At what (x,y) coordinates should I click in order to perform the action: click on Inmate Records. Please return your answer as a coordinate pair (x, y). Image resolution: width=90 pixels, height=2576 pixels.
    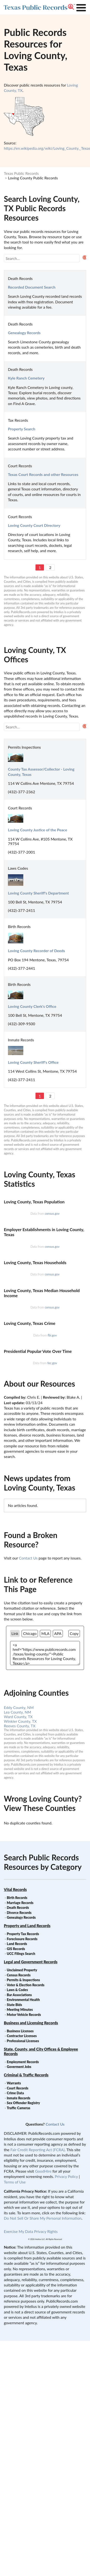
    Looking at the image, I should click on (18, 2345).